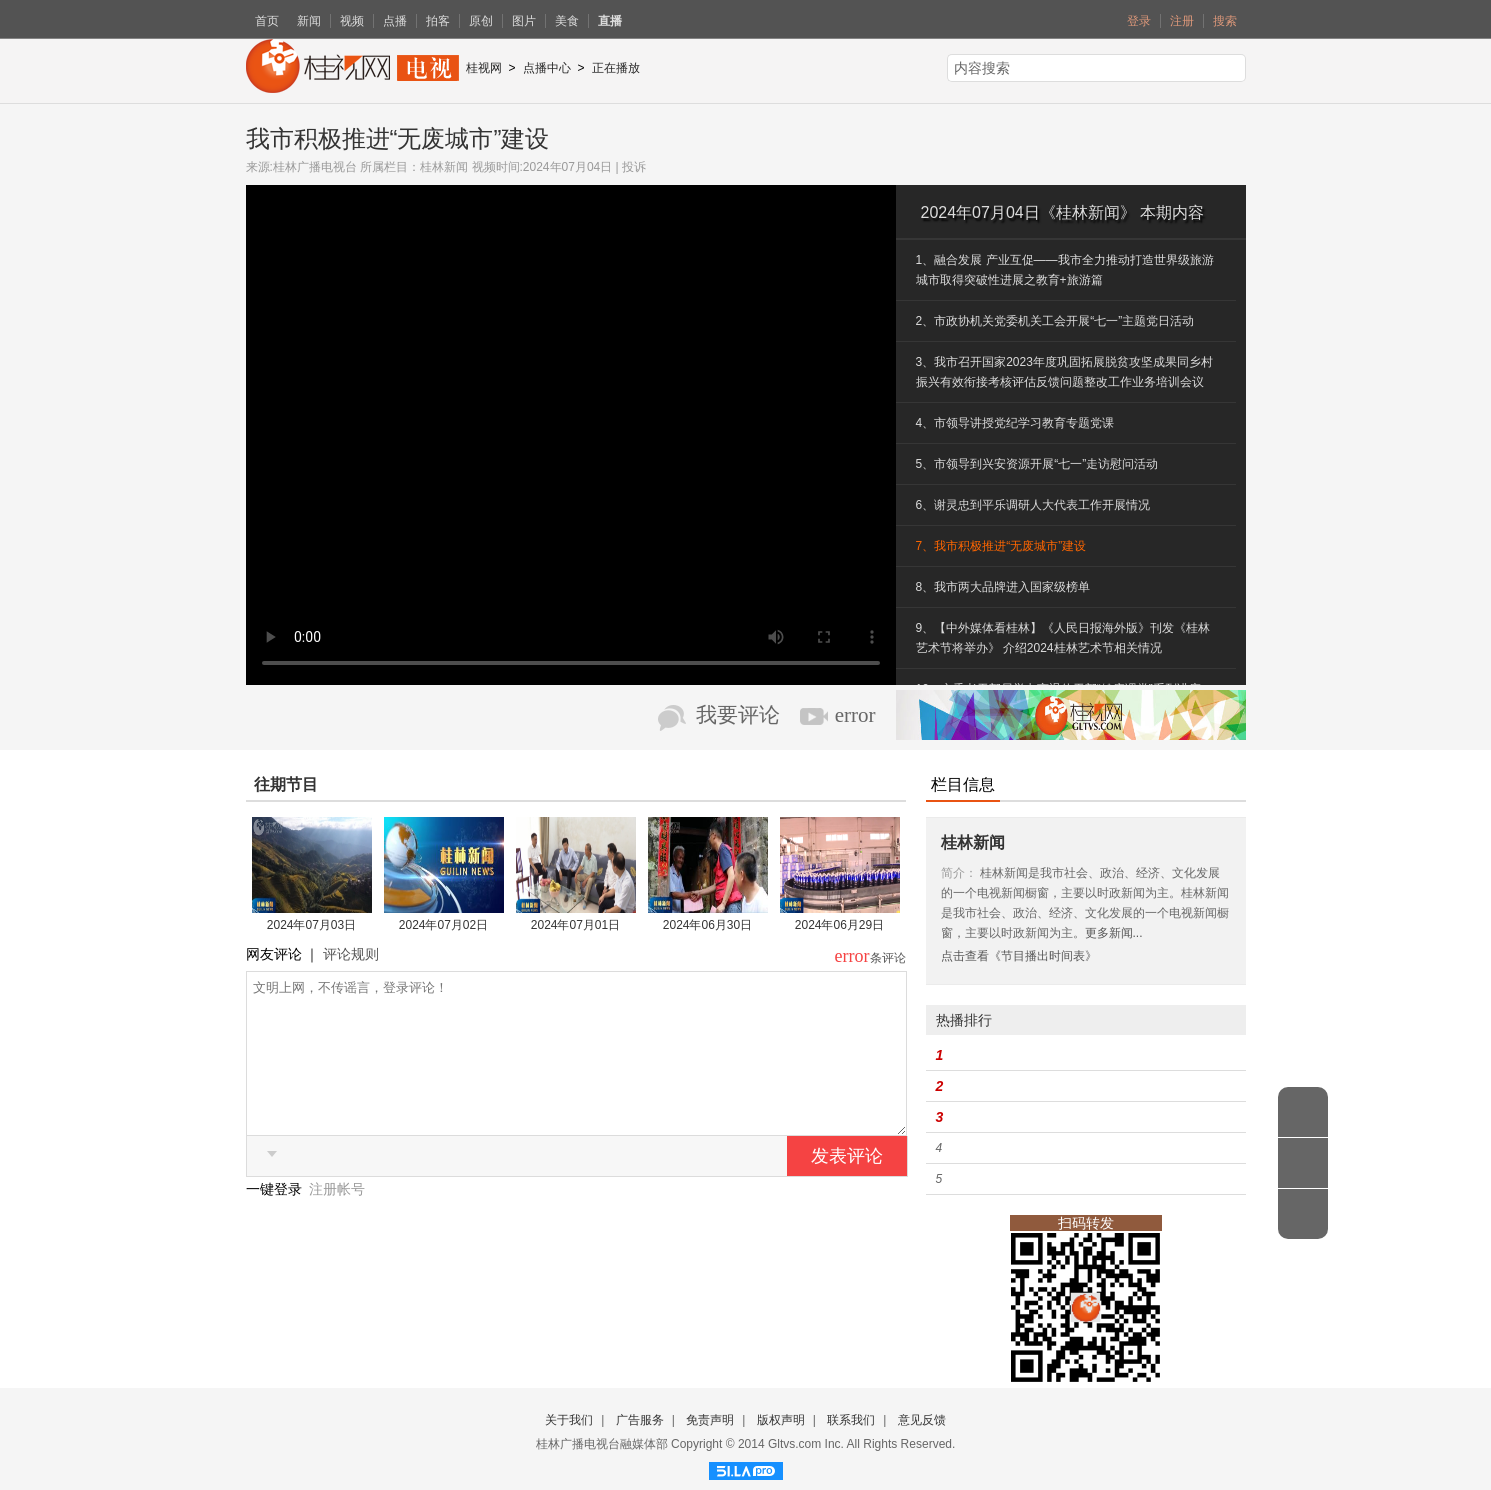  What do you see at coordinates (1001, 546) in the screenshot?
I see `7、我市积极推进“无废城市”建设` at bounding box center [1001, 546].